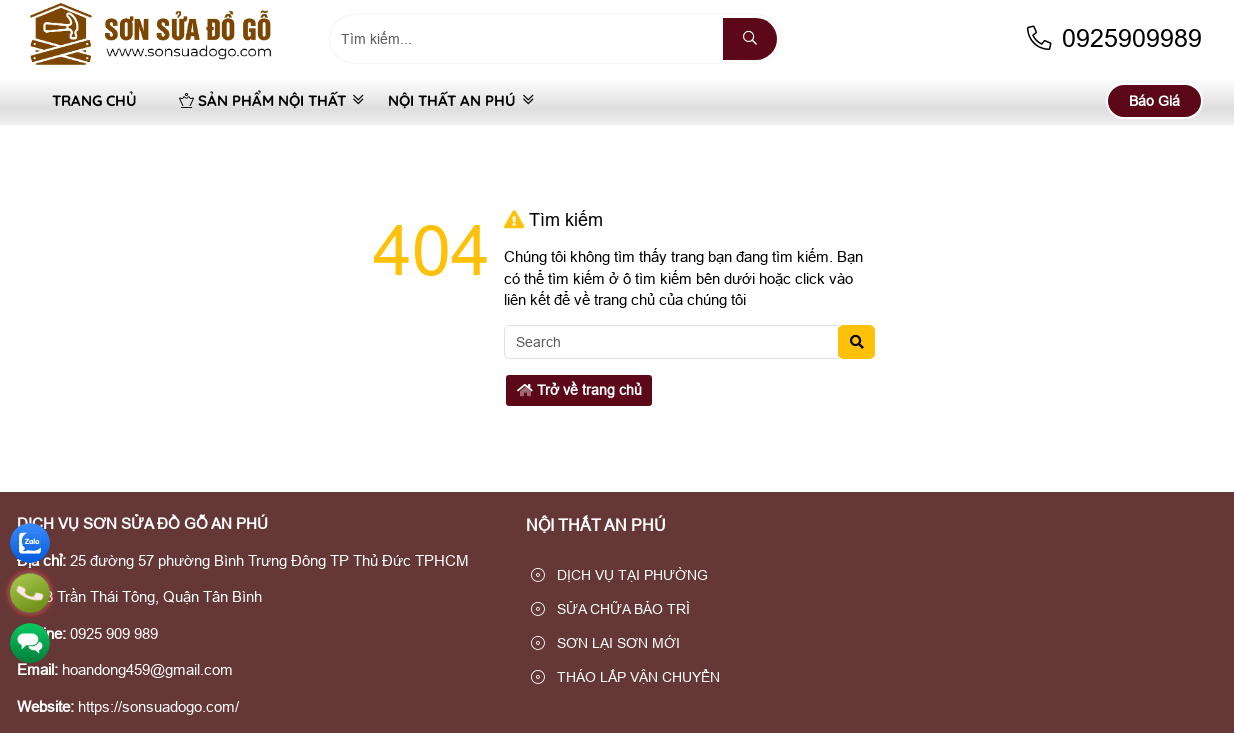 The height and width of the screenshot is (733, 1234). I want to click on Trang Chủ, so click(94, 100).